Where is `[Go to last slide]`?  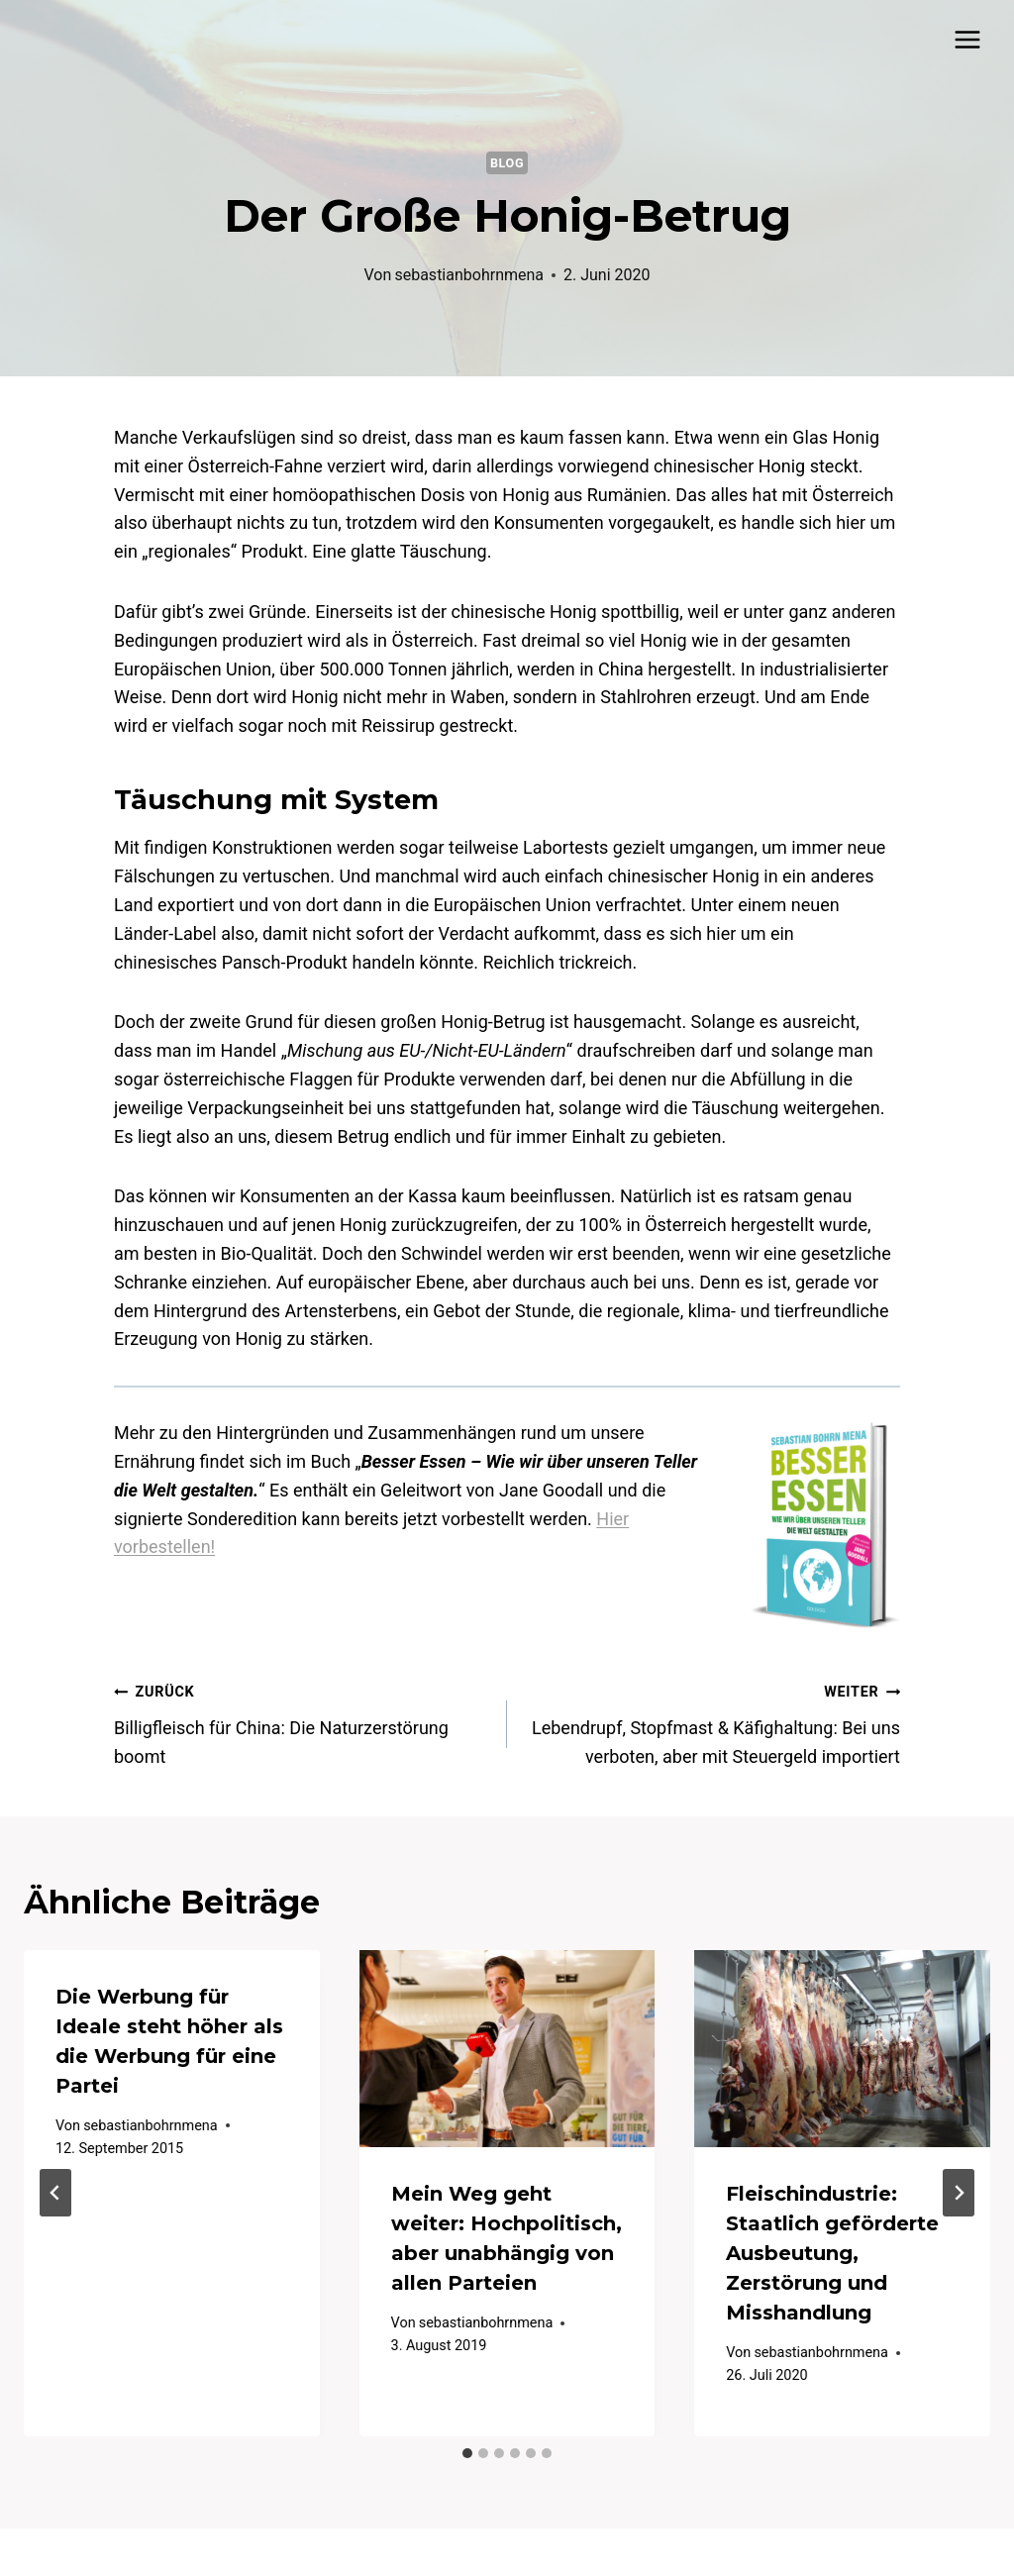 [Go to last slide] is located at coordinates (55, 2192).